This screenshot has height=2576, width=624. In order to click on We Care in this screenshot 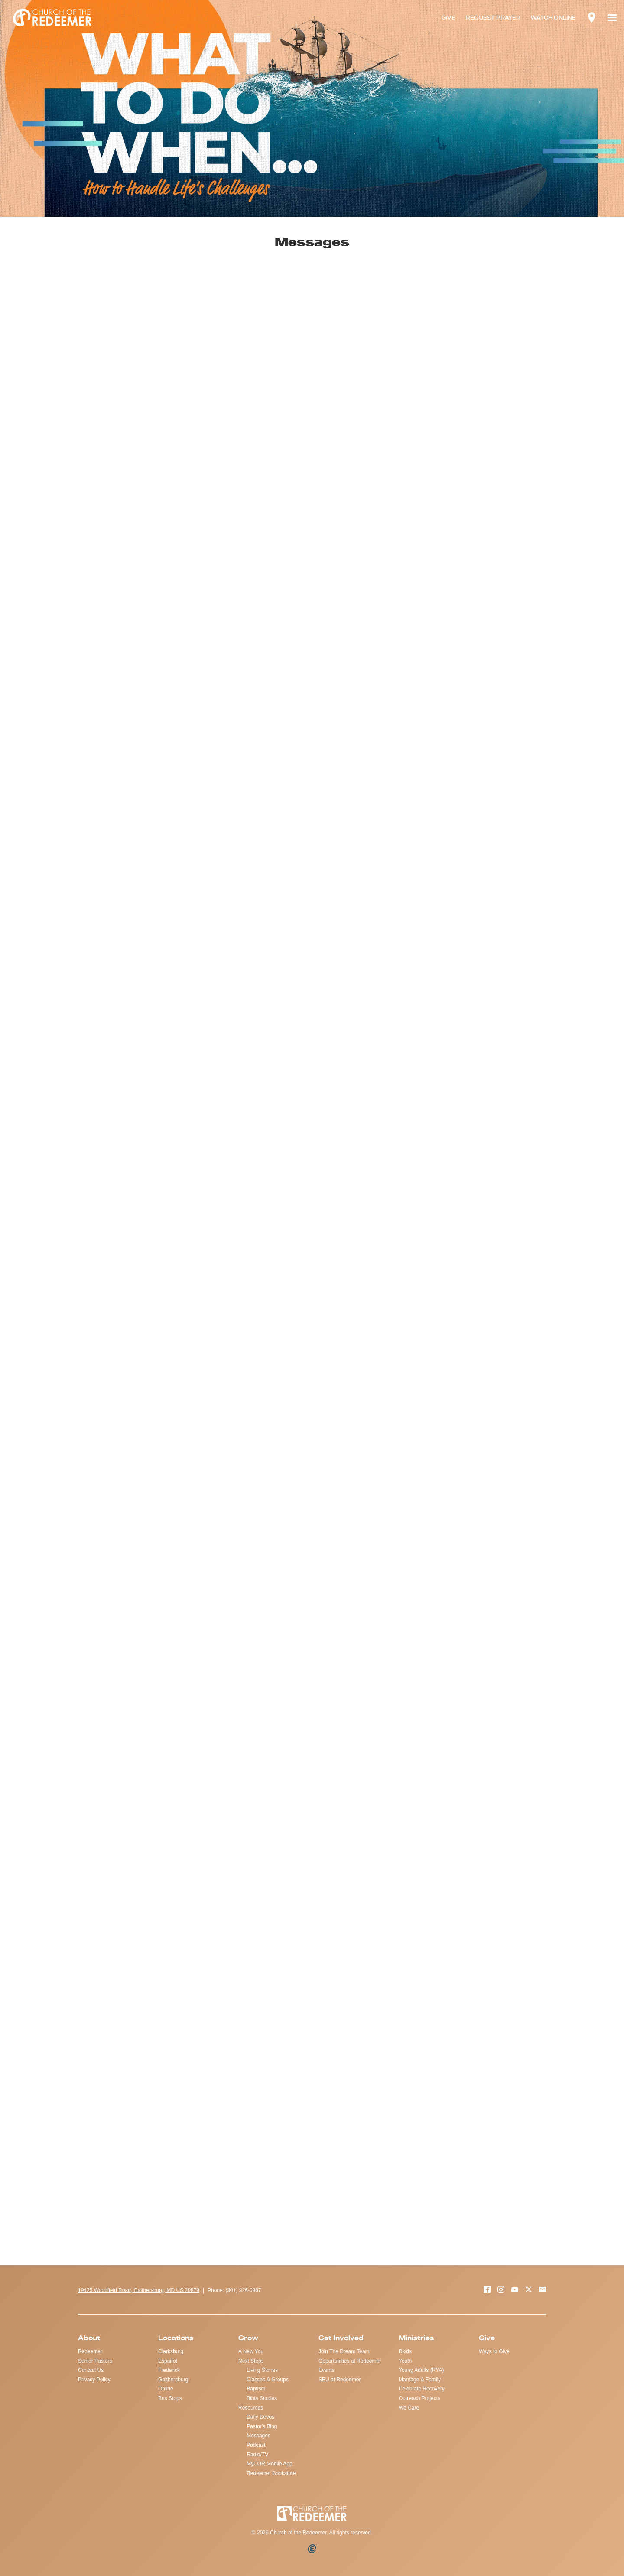, I will do `click(409, 2408)`.